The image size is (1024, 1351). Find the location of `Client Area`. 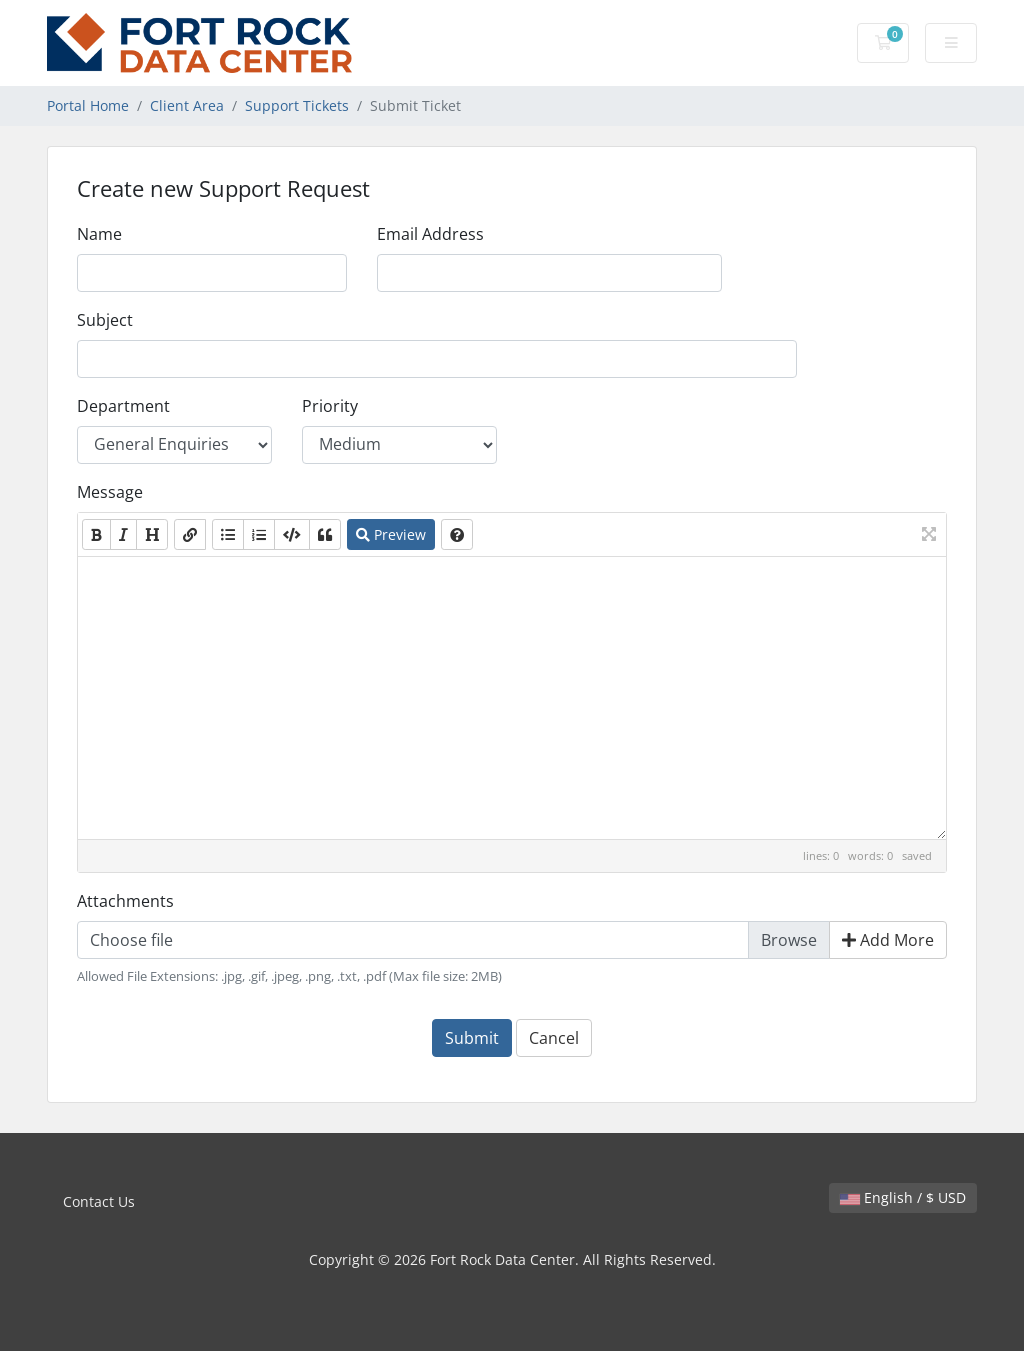

Client Area is located at coordinates (187, 105).